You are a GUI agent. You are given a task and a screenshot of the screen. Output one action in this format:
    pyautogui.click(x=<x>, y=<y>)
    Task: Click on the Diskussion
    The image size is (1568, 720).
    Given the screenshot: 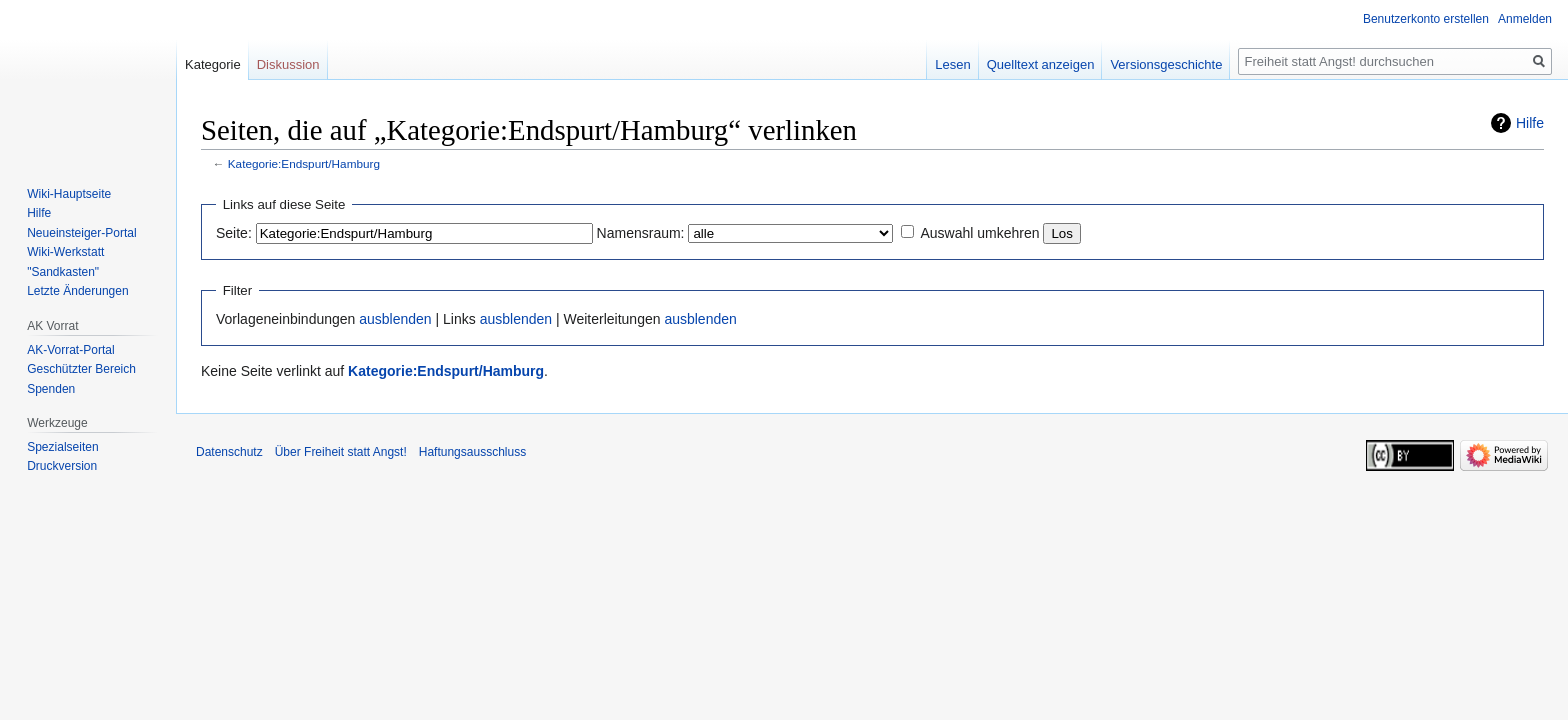 What is the action you would take?
    pyautogui.click(x=288, y=64)
    